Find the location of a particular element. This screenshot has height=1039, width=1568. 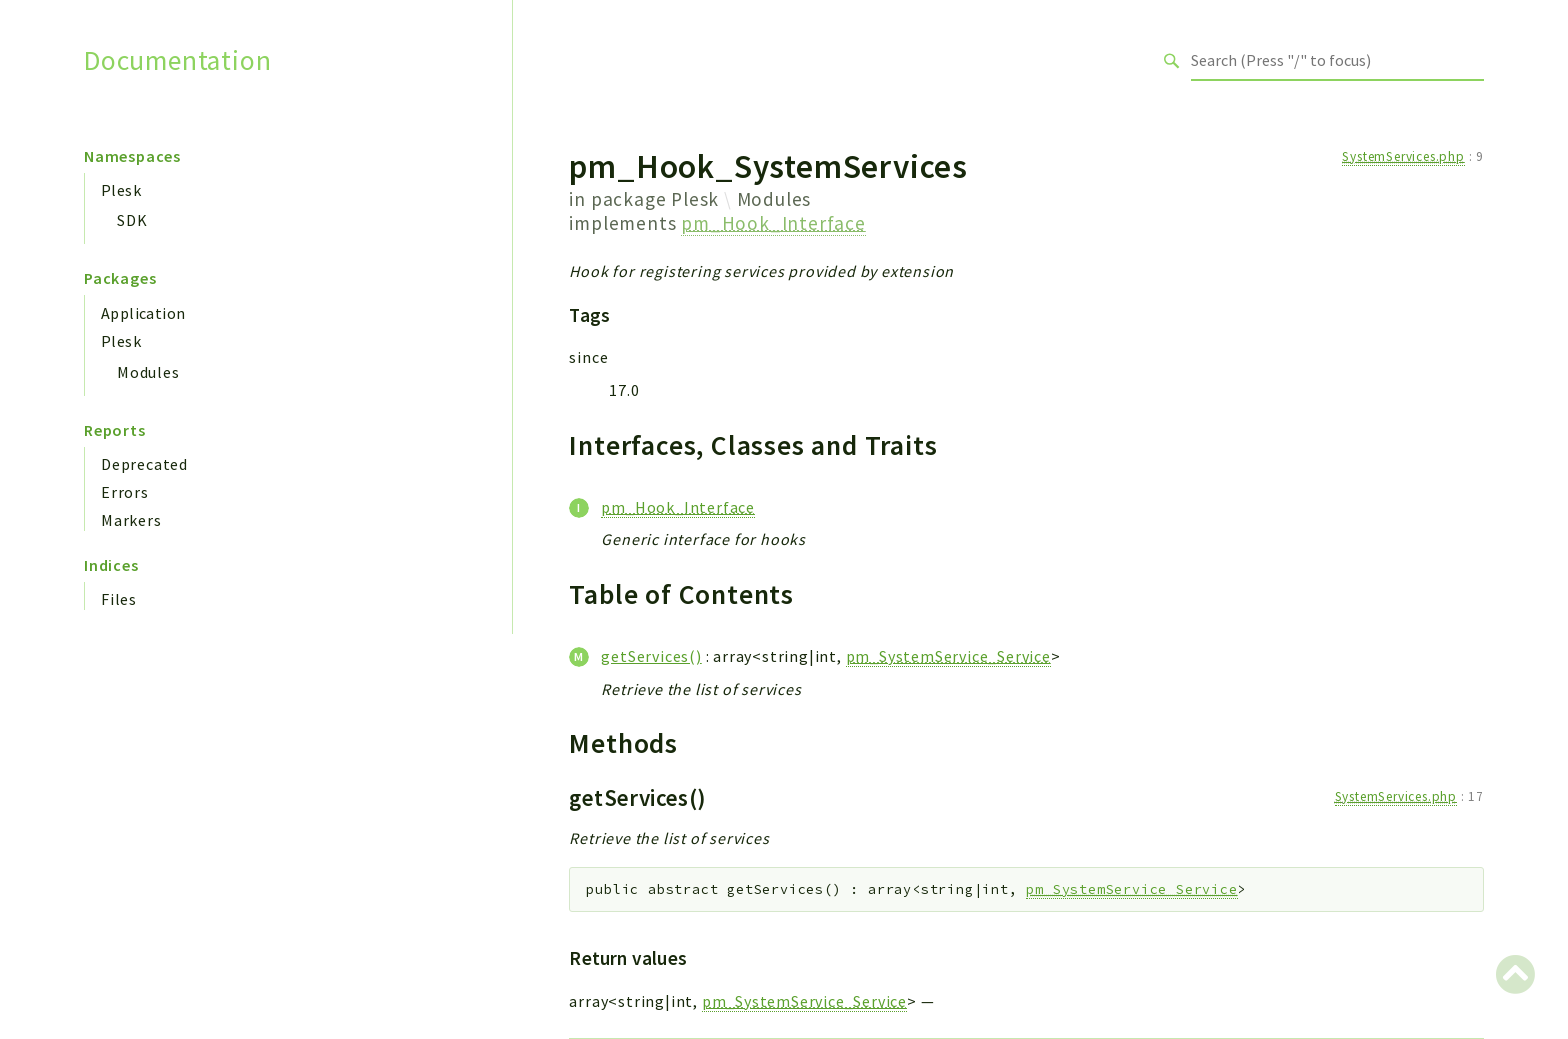

Modules is located at coordinates (148, 372).